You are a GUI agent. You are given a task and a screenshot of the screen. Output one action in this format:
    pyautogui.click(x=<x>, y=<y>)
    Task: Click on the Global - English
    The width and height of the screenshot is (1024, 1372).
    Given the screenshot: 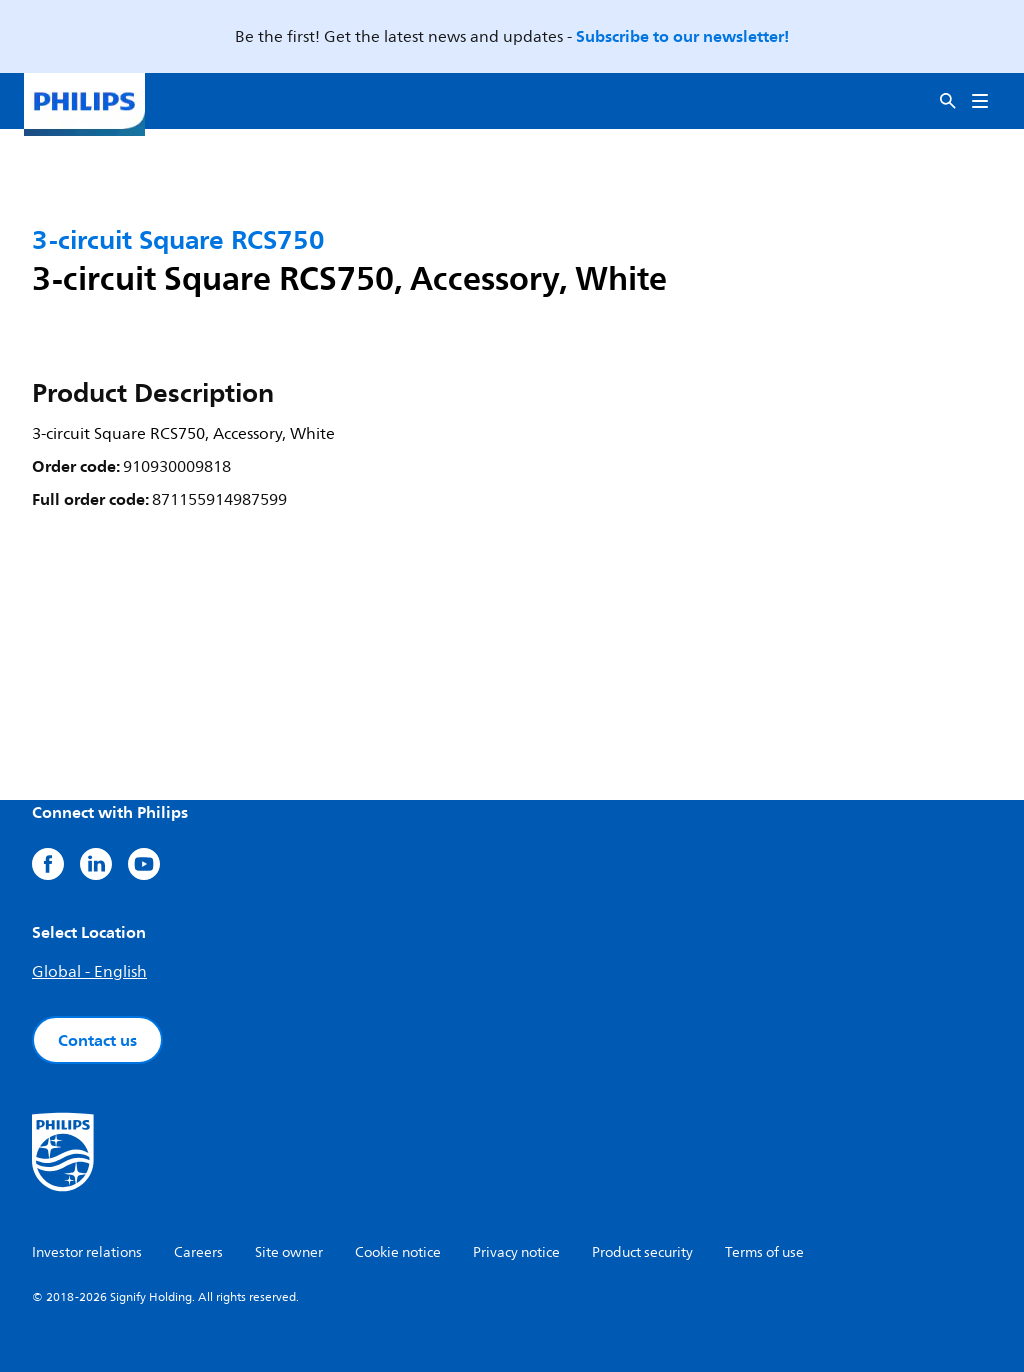 What is the action you would take?
    pyautogui.click(x=89, y=972)
    